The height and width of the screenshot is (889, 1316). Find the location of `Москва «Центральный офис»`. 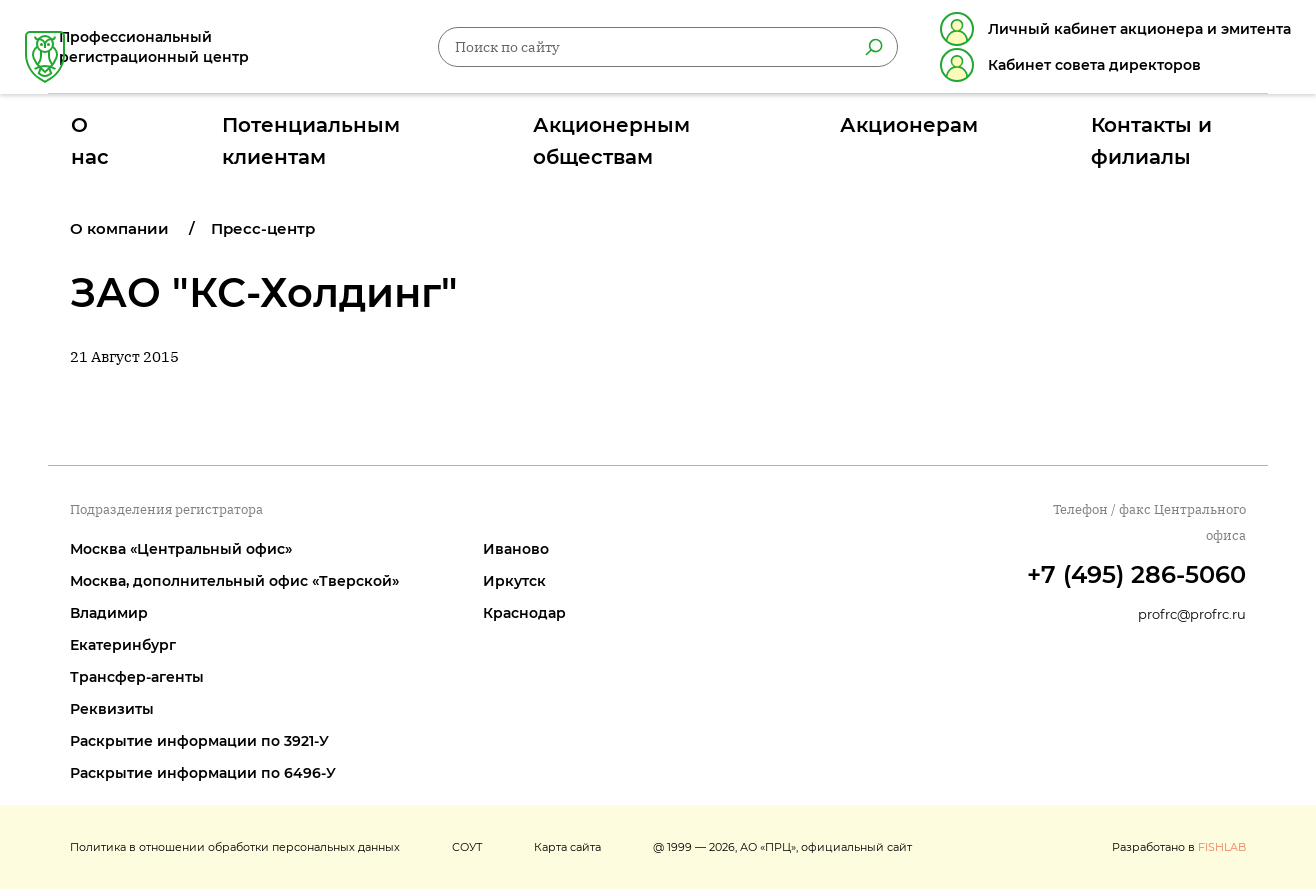

Москва «Центральный офис» is located at coordinates (181, 549).